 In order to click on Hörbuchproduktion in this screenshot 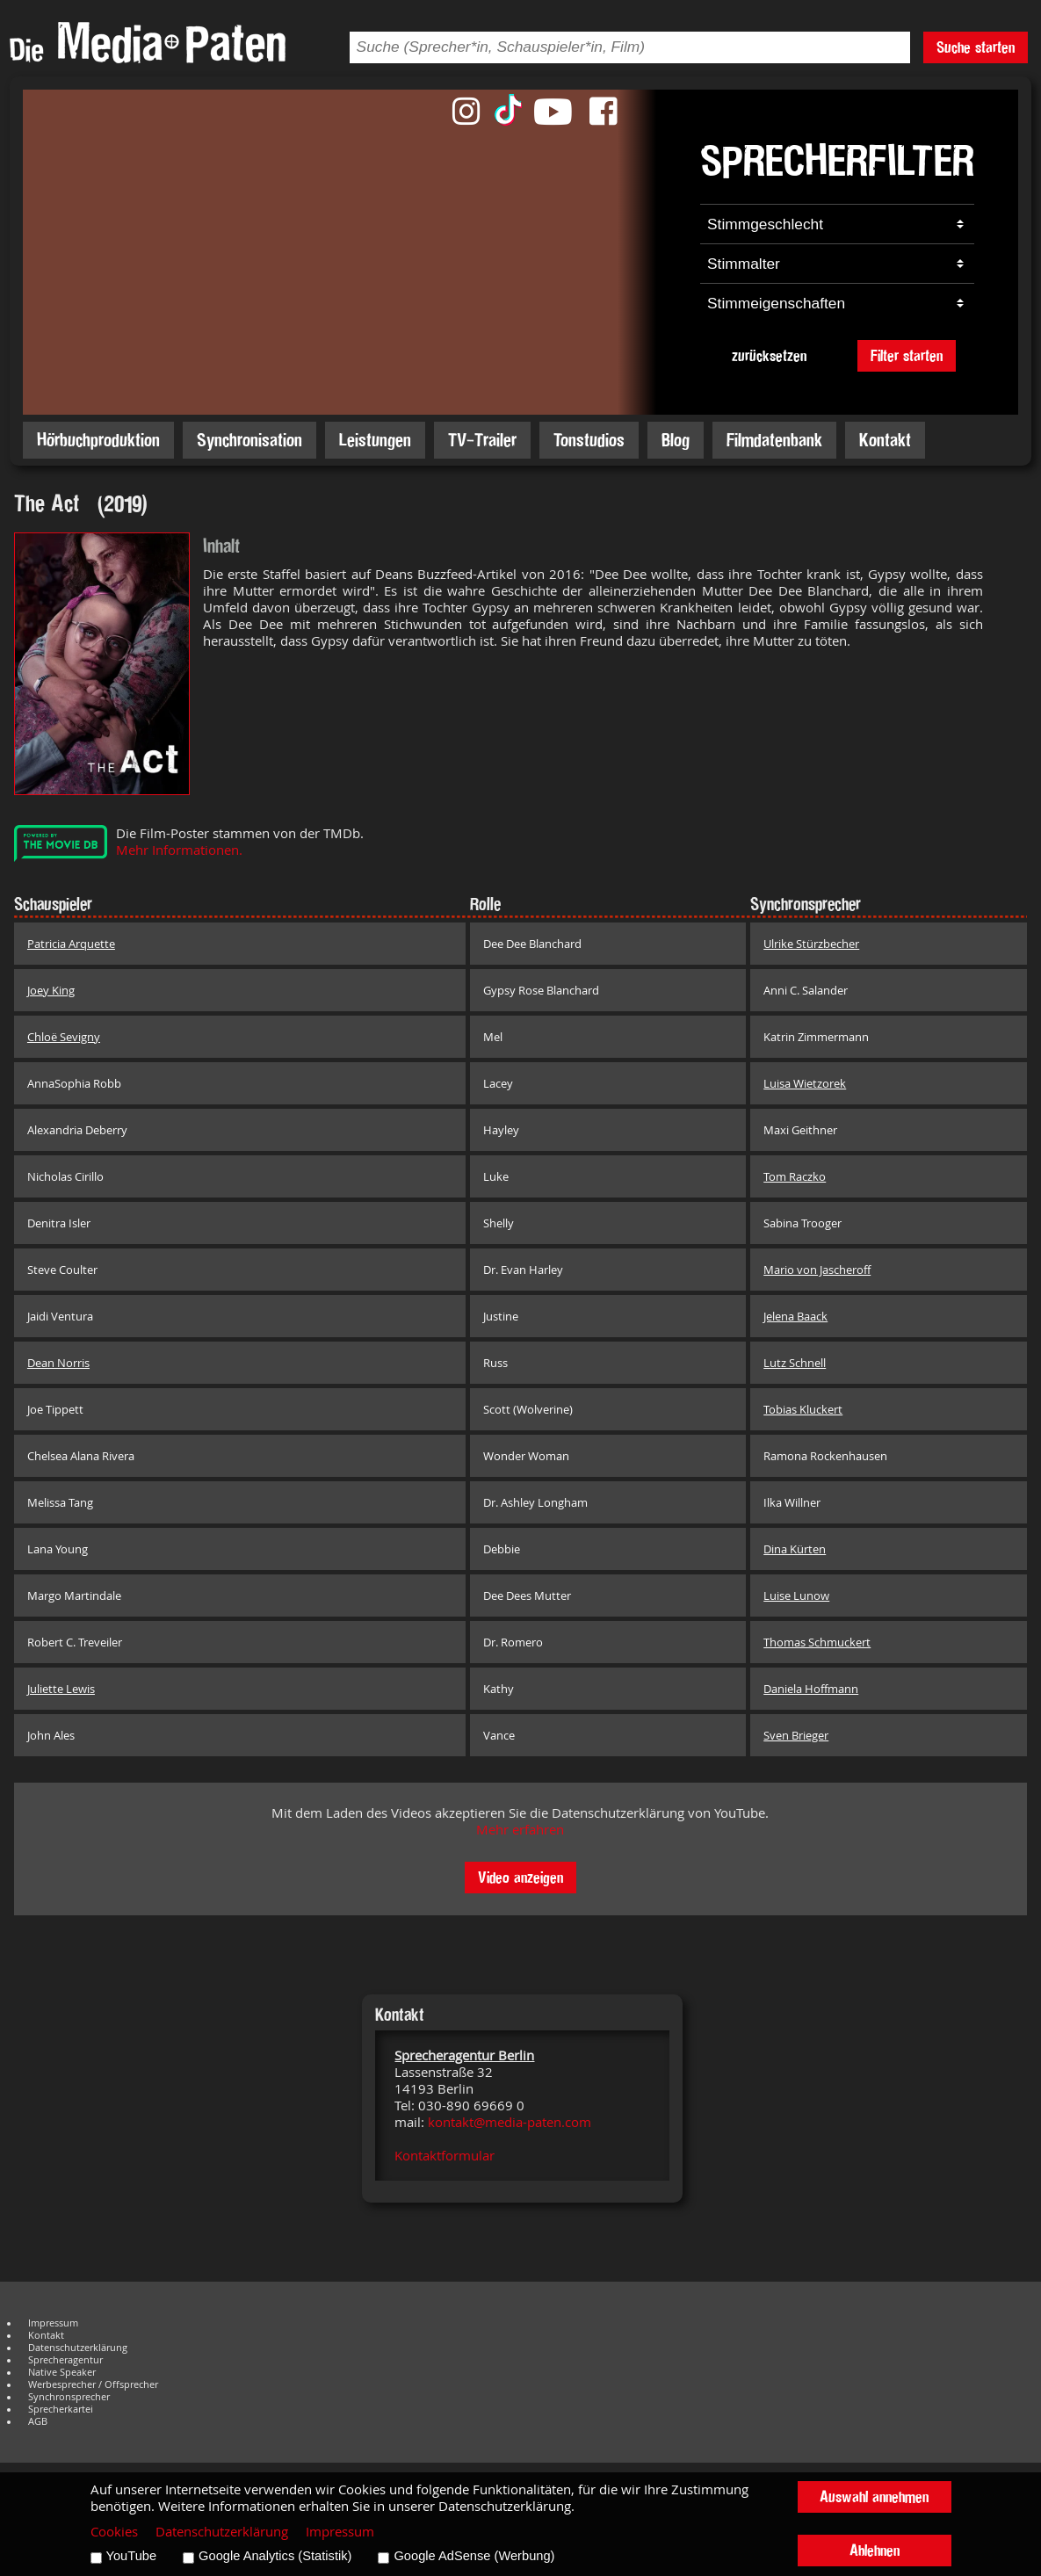, I will do `click(98, 439)`.